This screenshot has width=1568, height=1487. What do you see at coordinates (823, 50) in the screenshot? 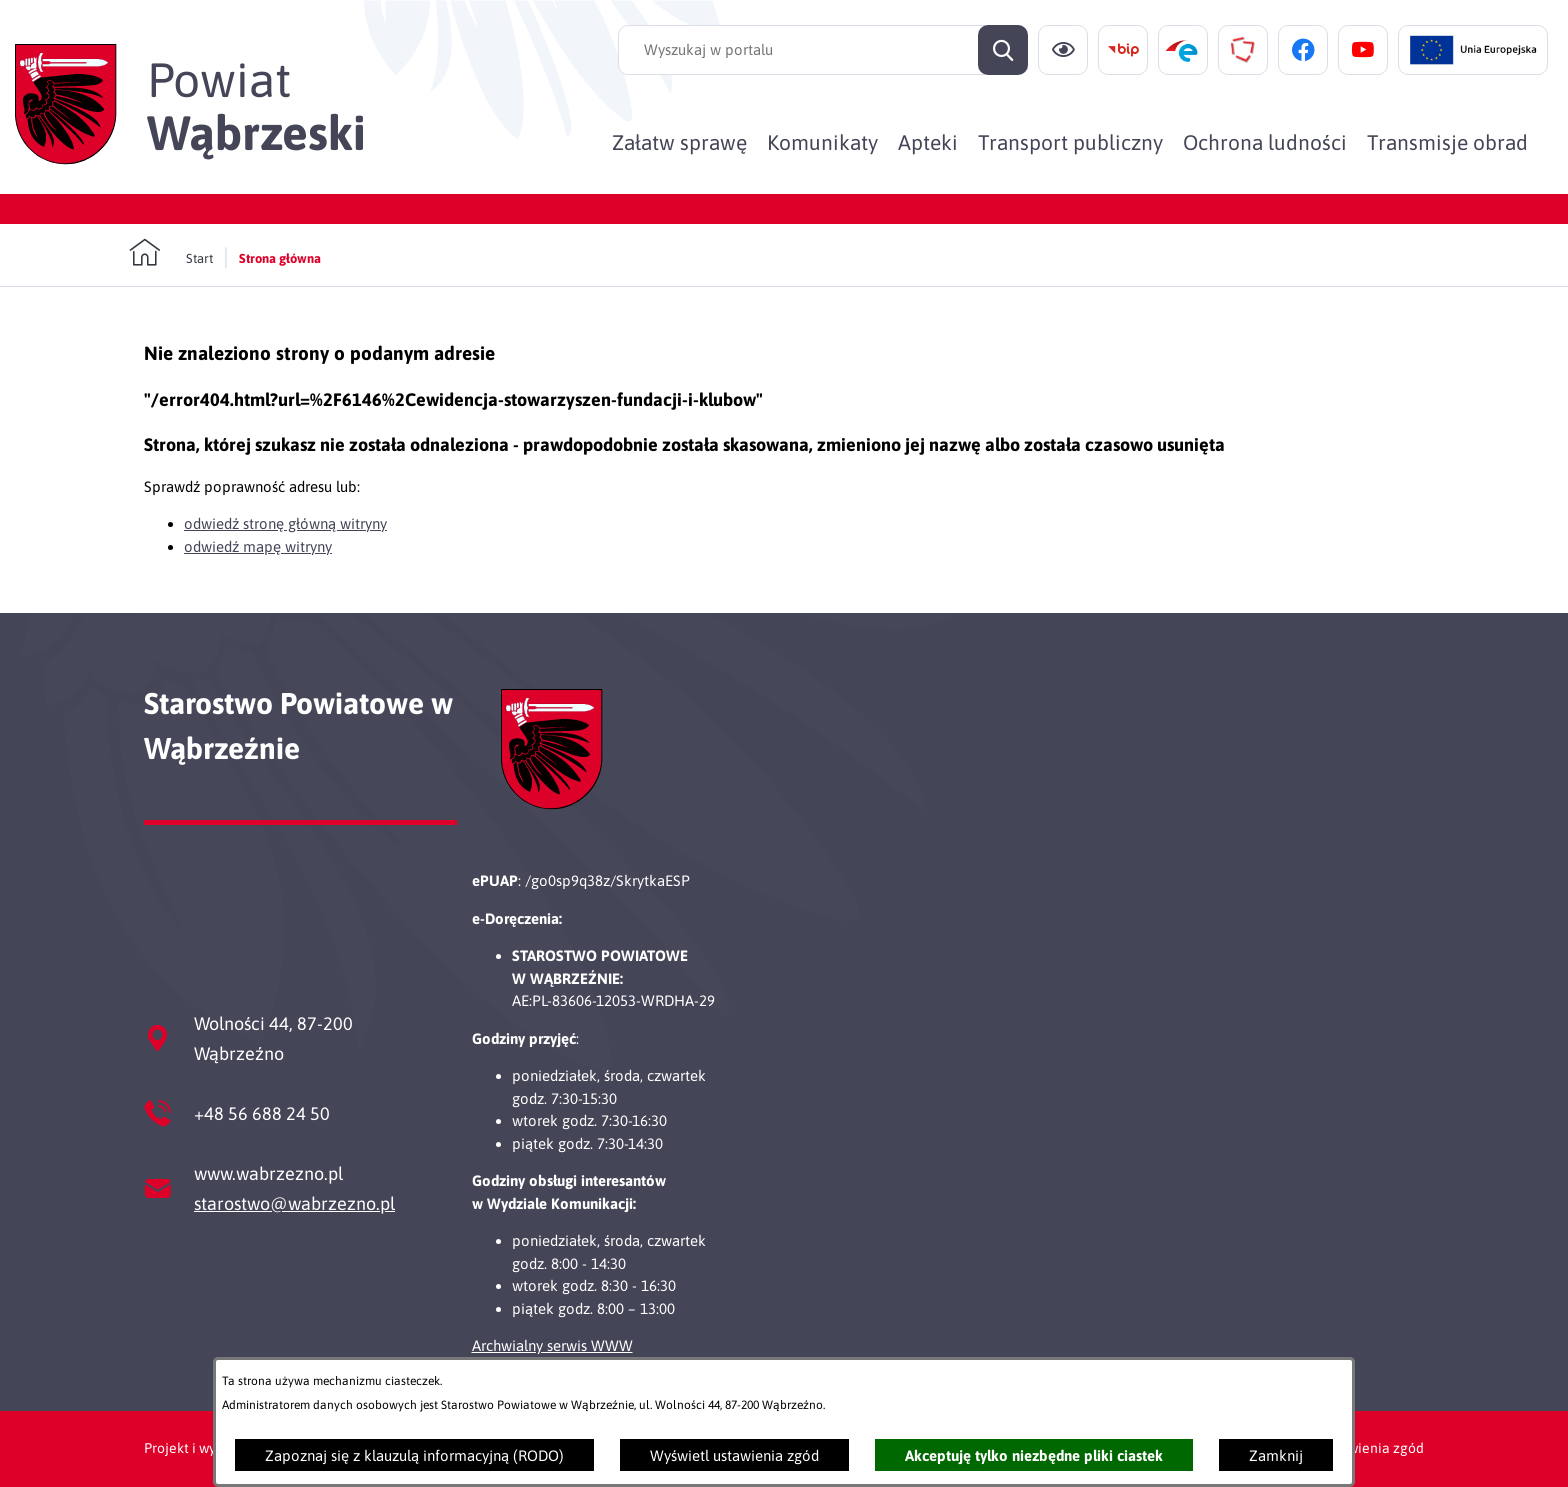
I see `[Wyszukaj w portalu]` at bounding box center [823, 50].